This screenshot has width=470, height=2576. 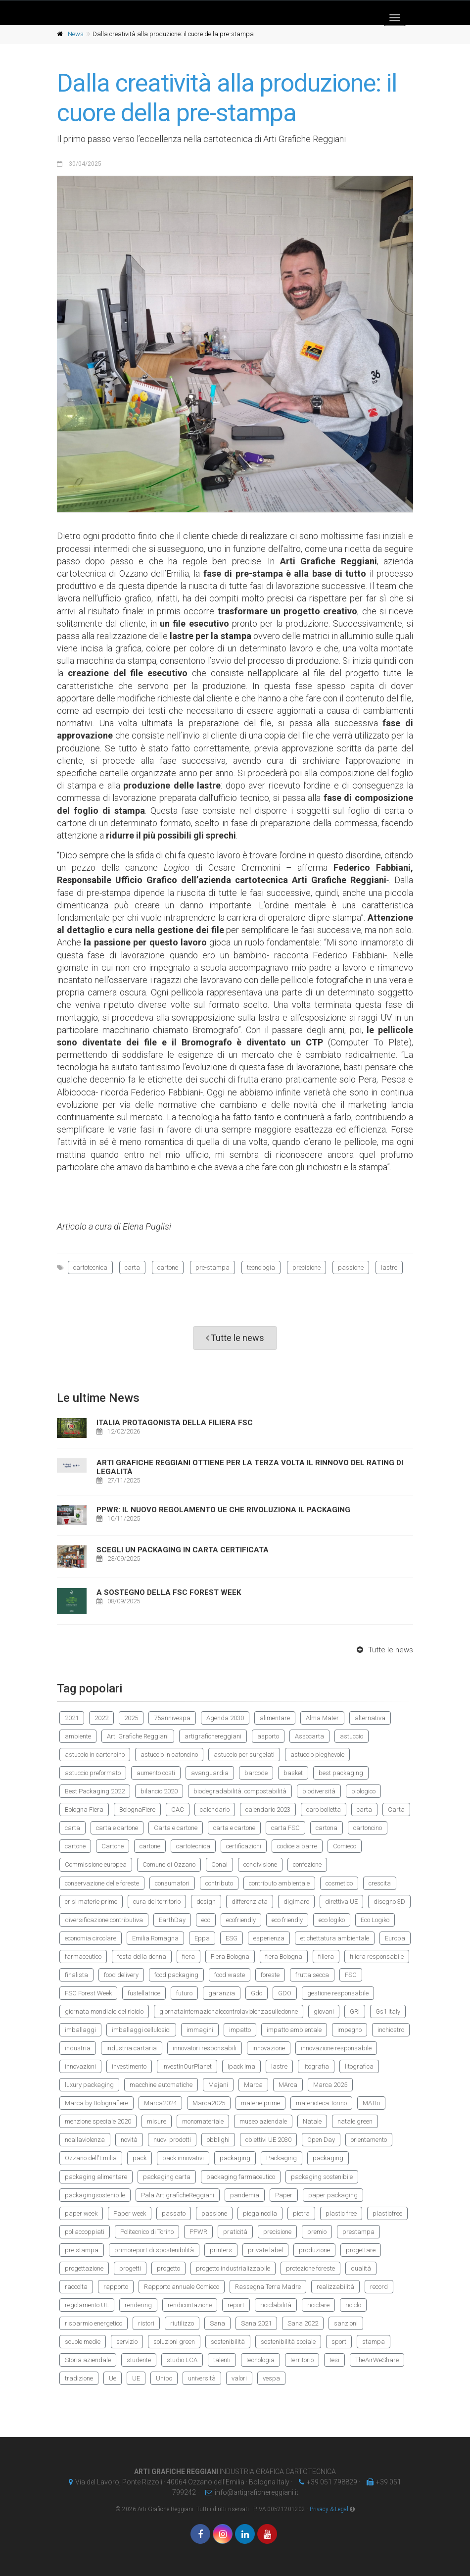 I want to click on natale green, so click(x=355, y=2121).